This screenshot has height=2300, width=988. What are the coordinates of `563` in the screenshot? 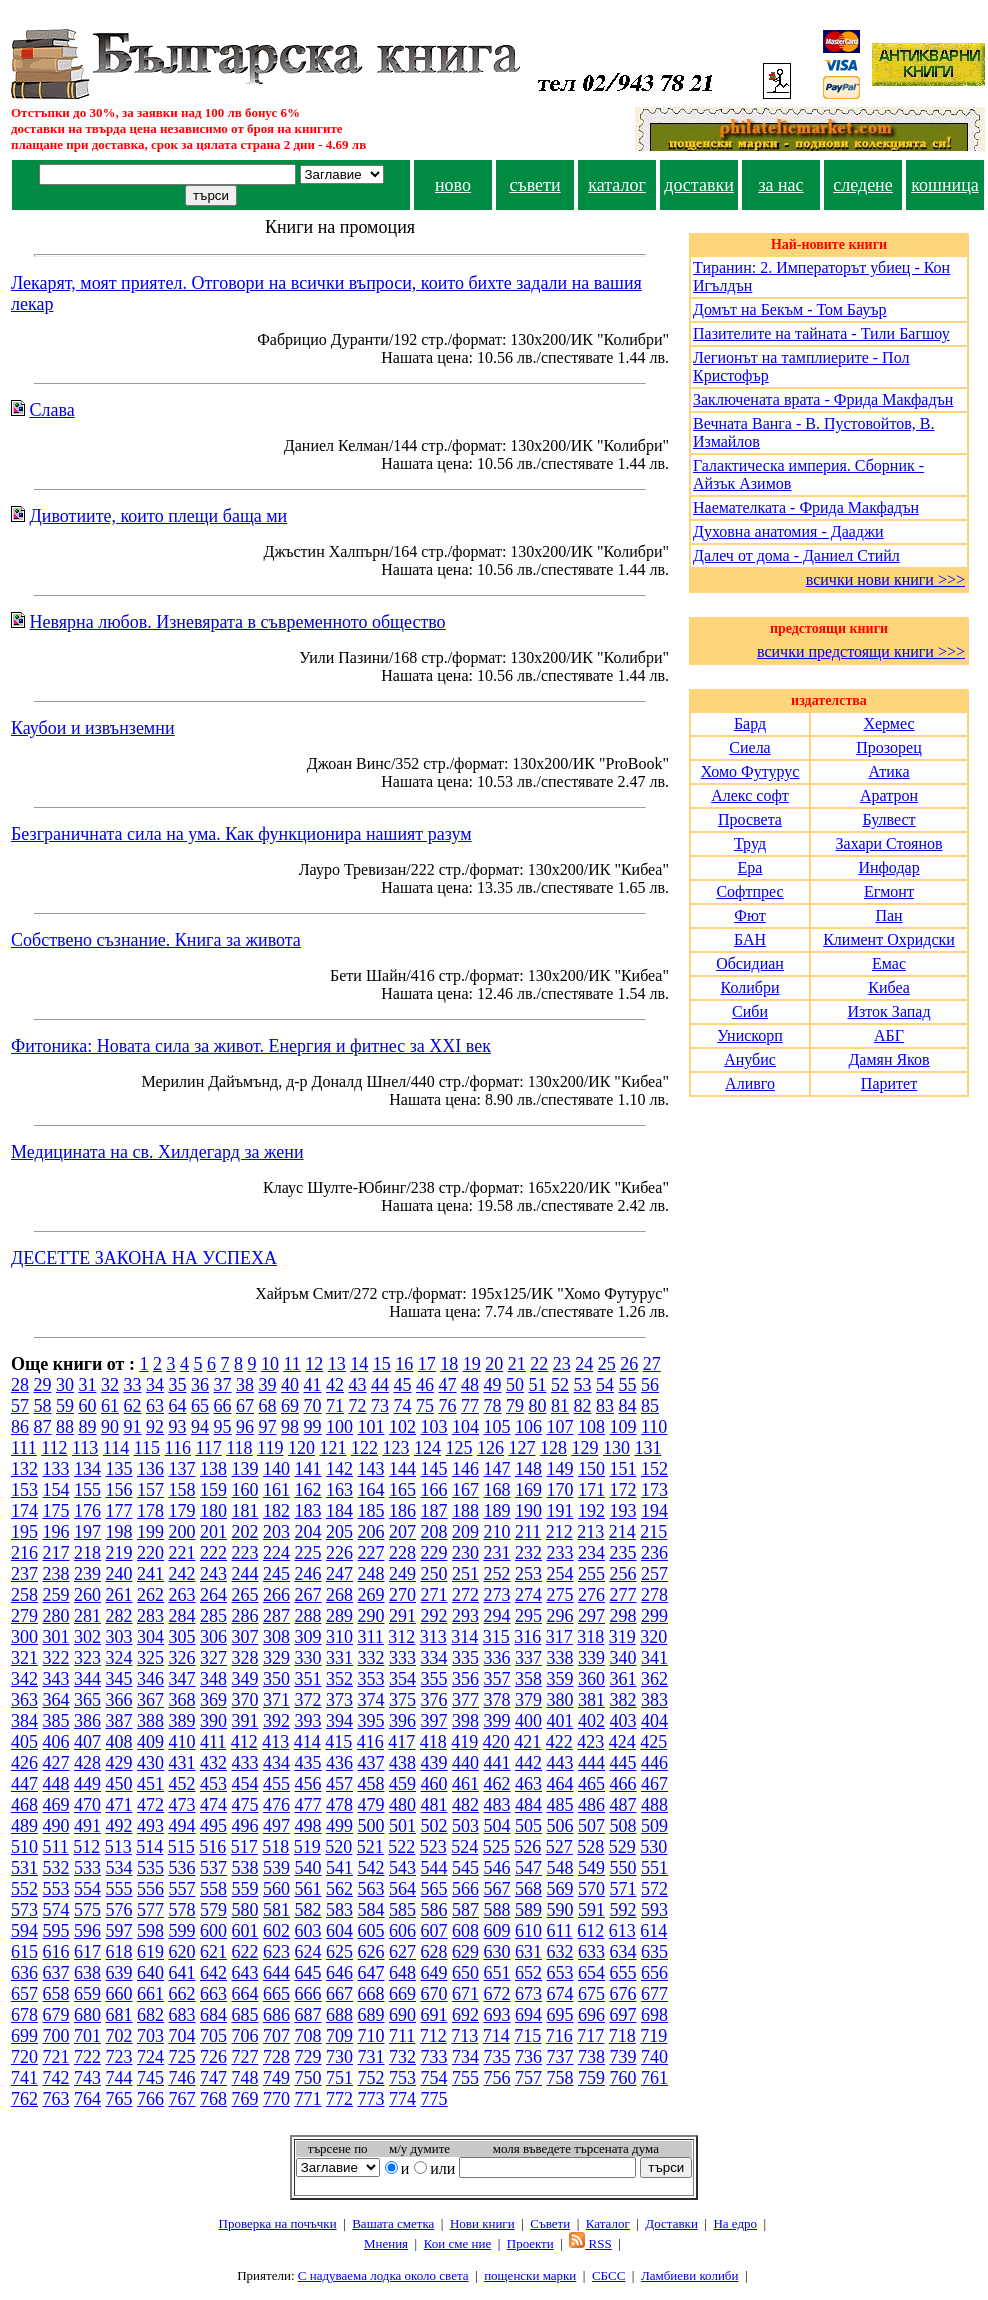 It's located at (371, 1889).